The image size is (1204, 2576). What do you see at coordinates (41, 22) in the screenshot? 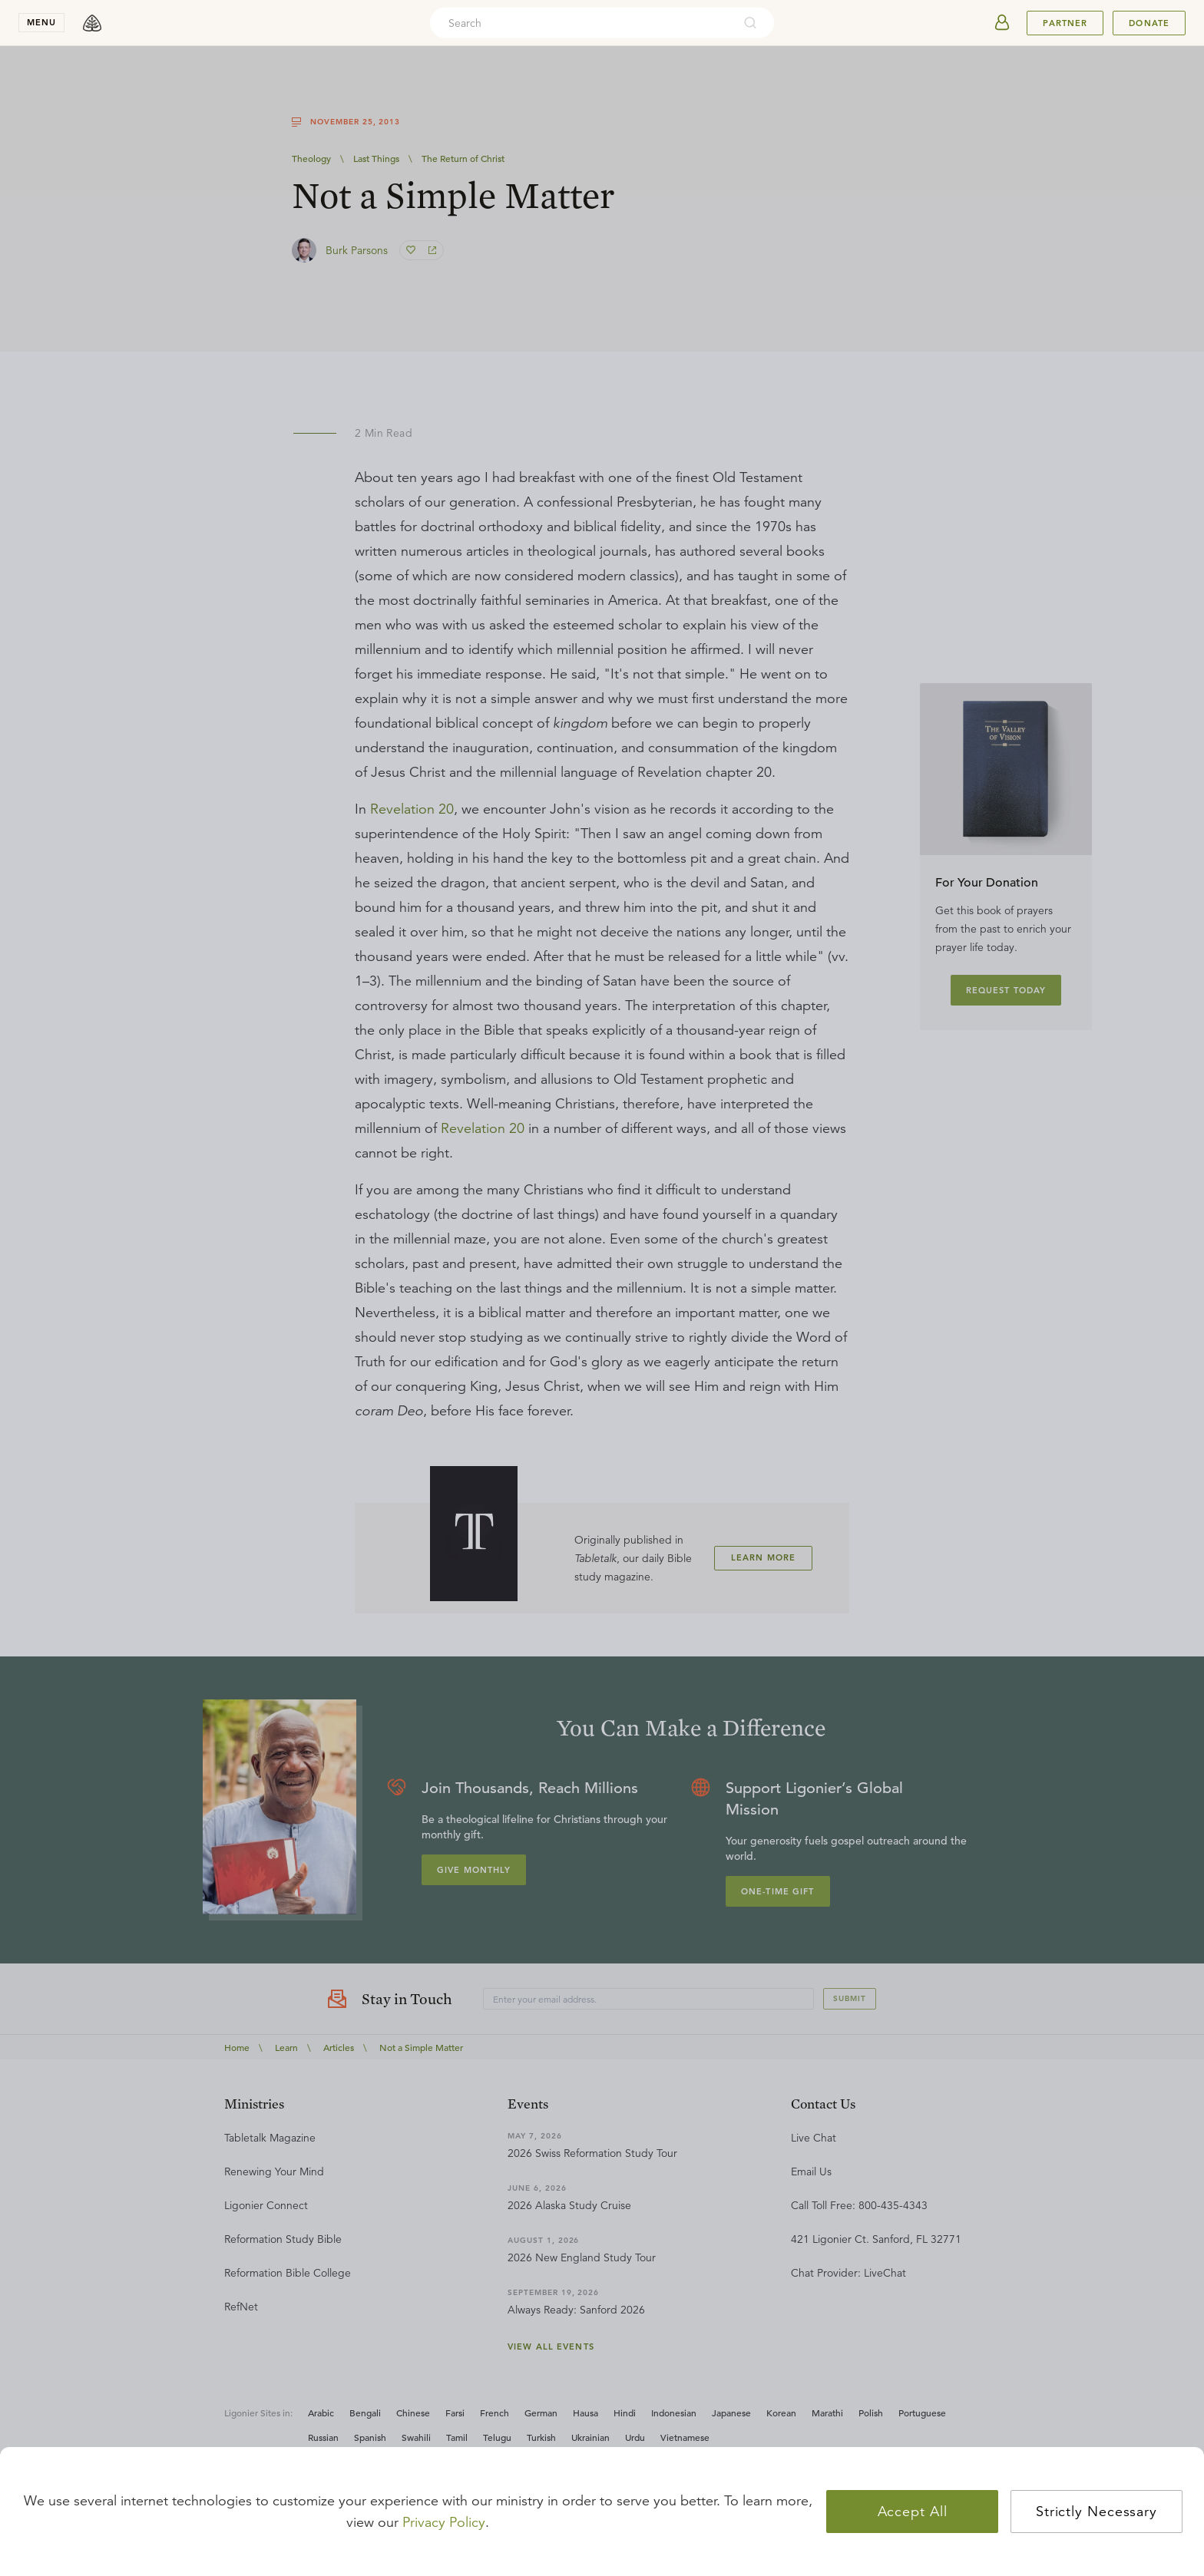
I see `menu` at bounding box center [41, 22].